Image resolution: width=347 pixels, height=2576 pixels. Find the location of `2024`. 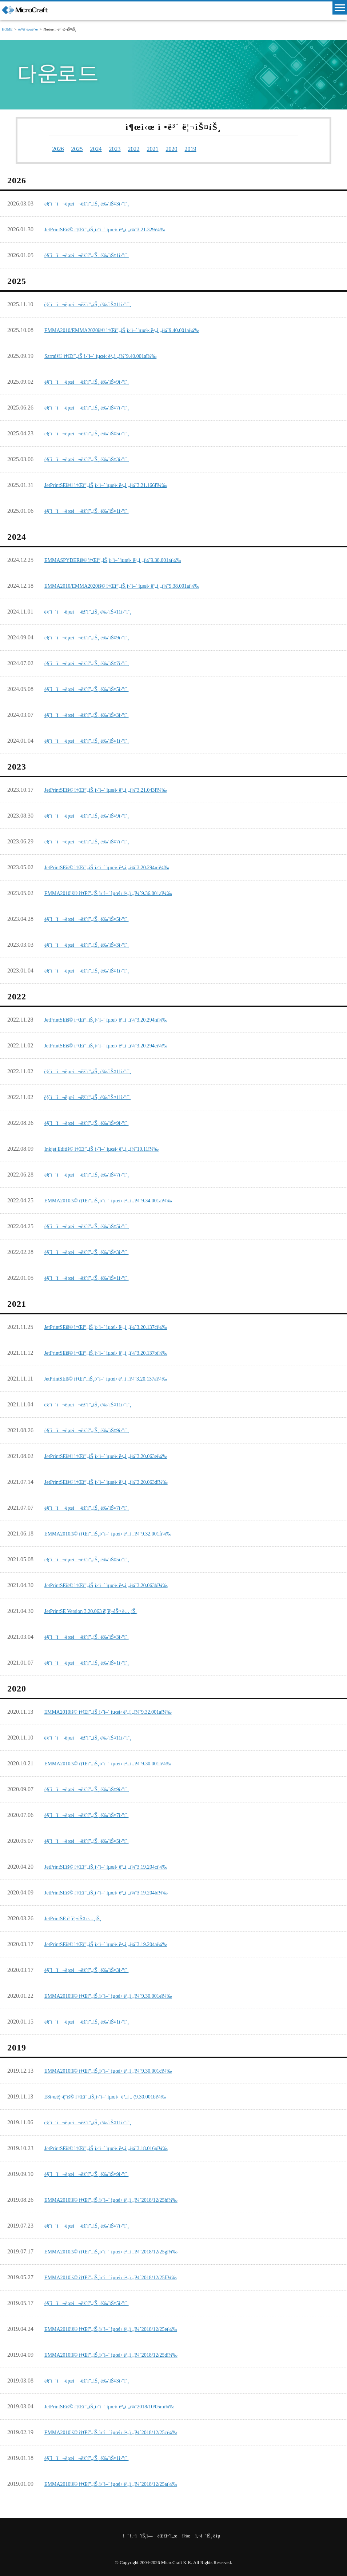

2024 is located at coordinates (101, 148).